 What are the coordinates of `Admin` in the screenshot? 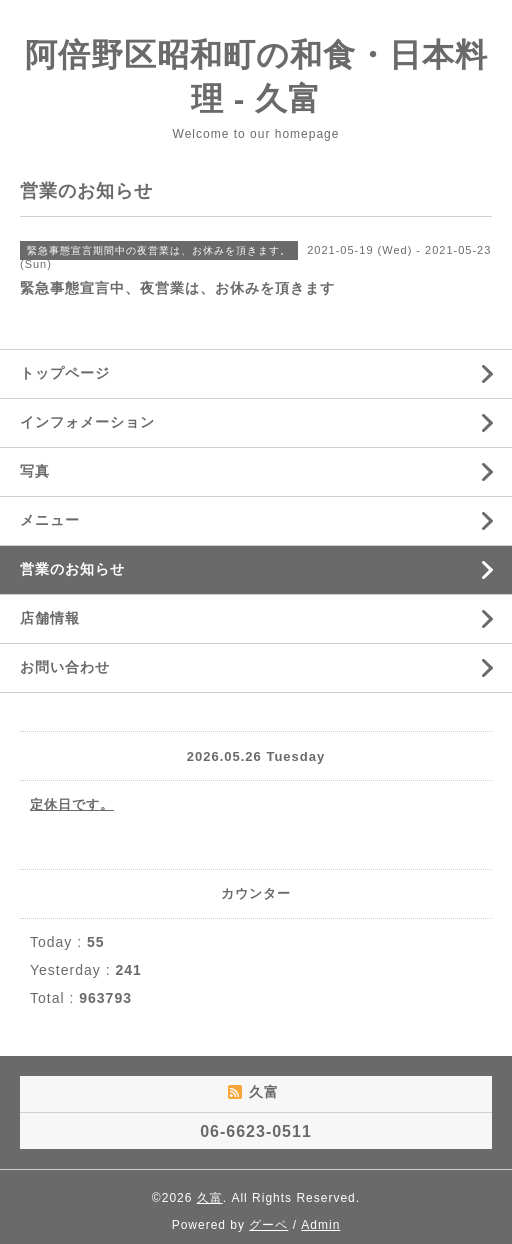 It's located at (320, 1225).